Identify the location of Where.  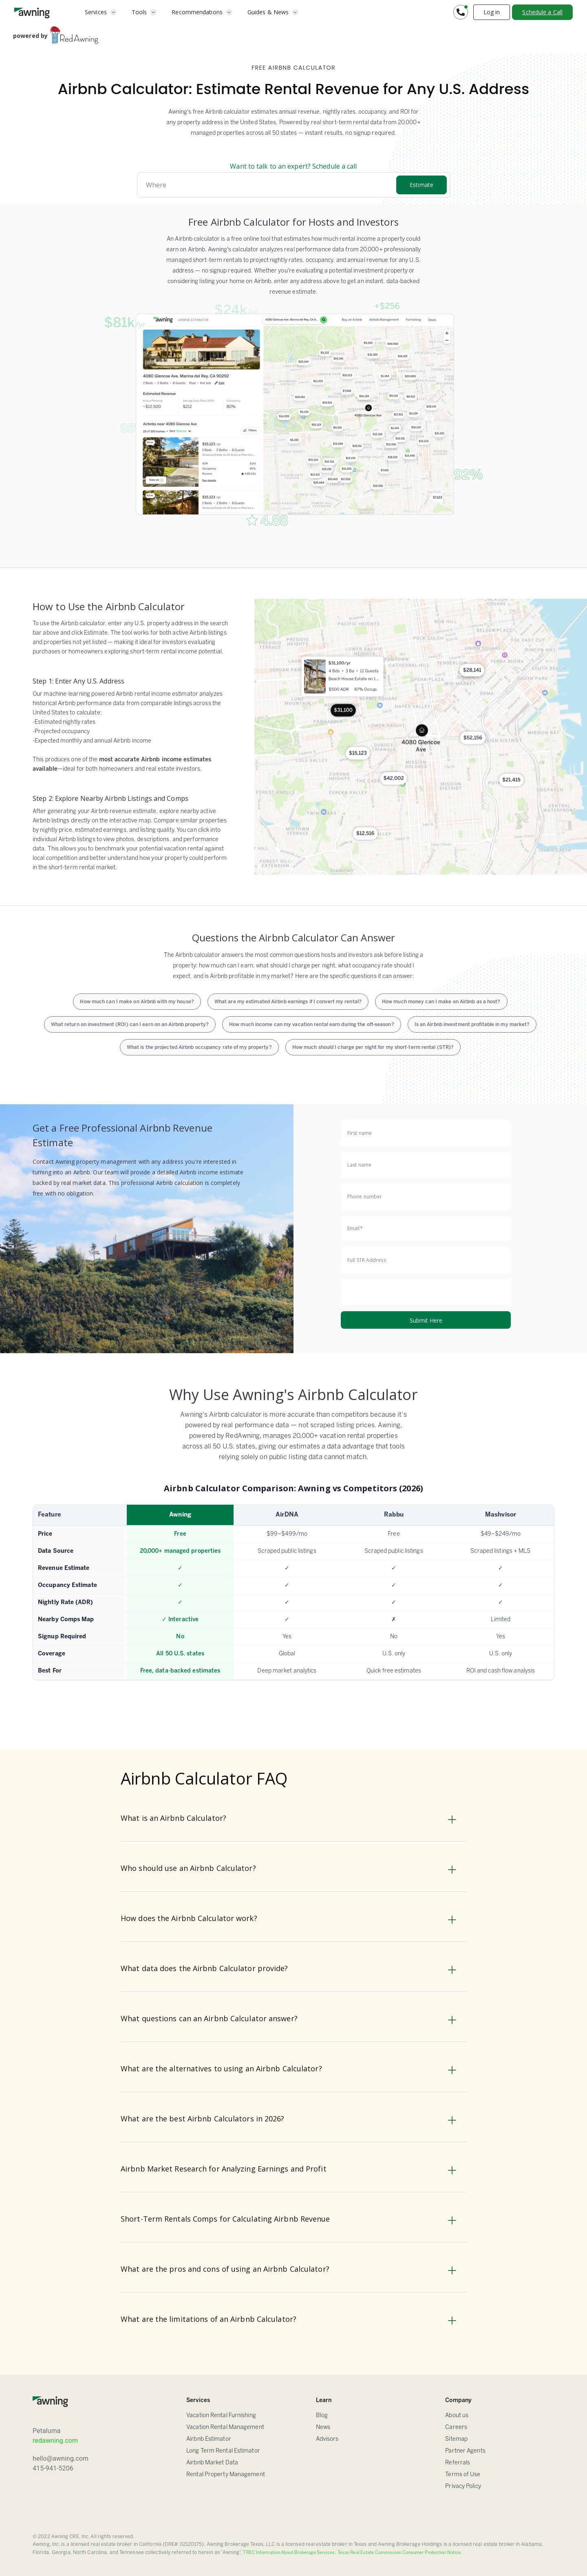
(156, 184).